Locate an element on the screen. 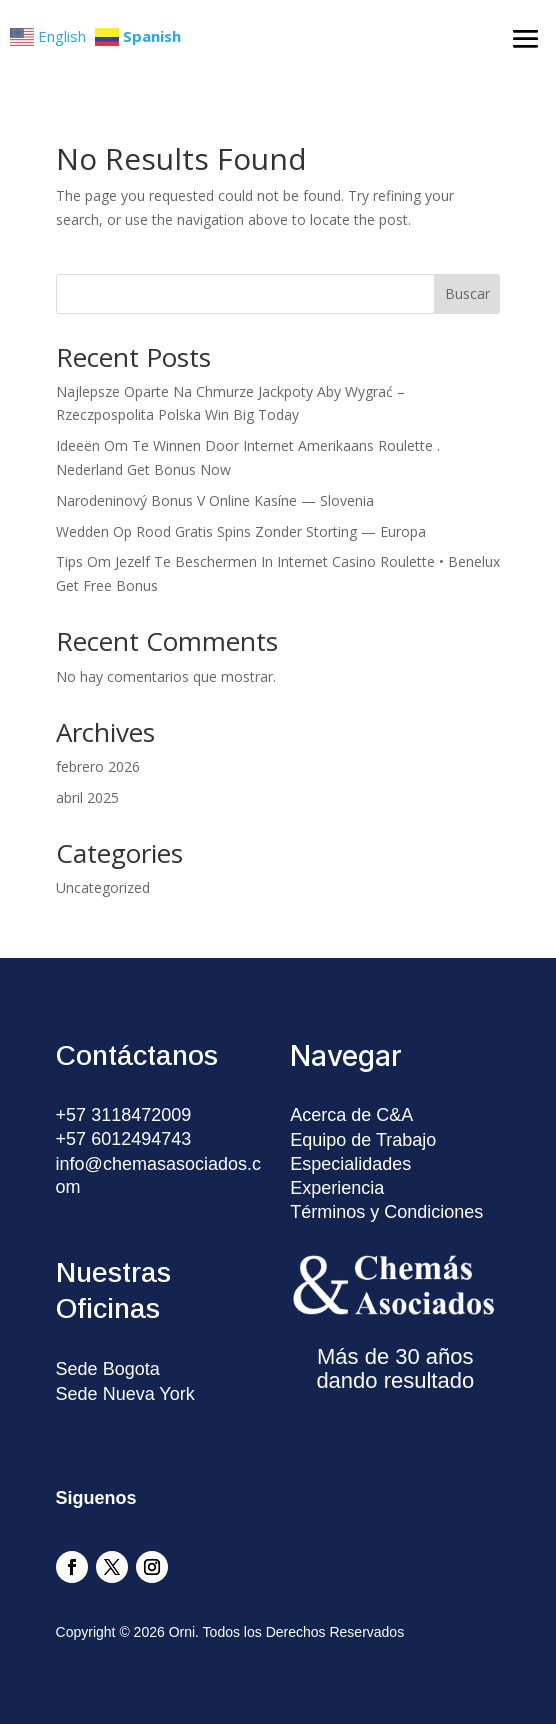 The image size is (556, 1724). Buscar is located at coordinates (467, 293).